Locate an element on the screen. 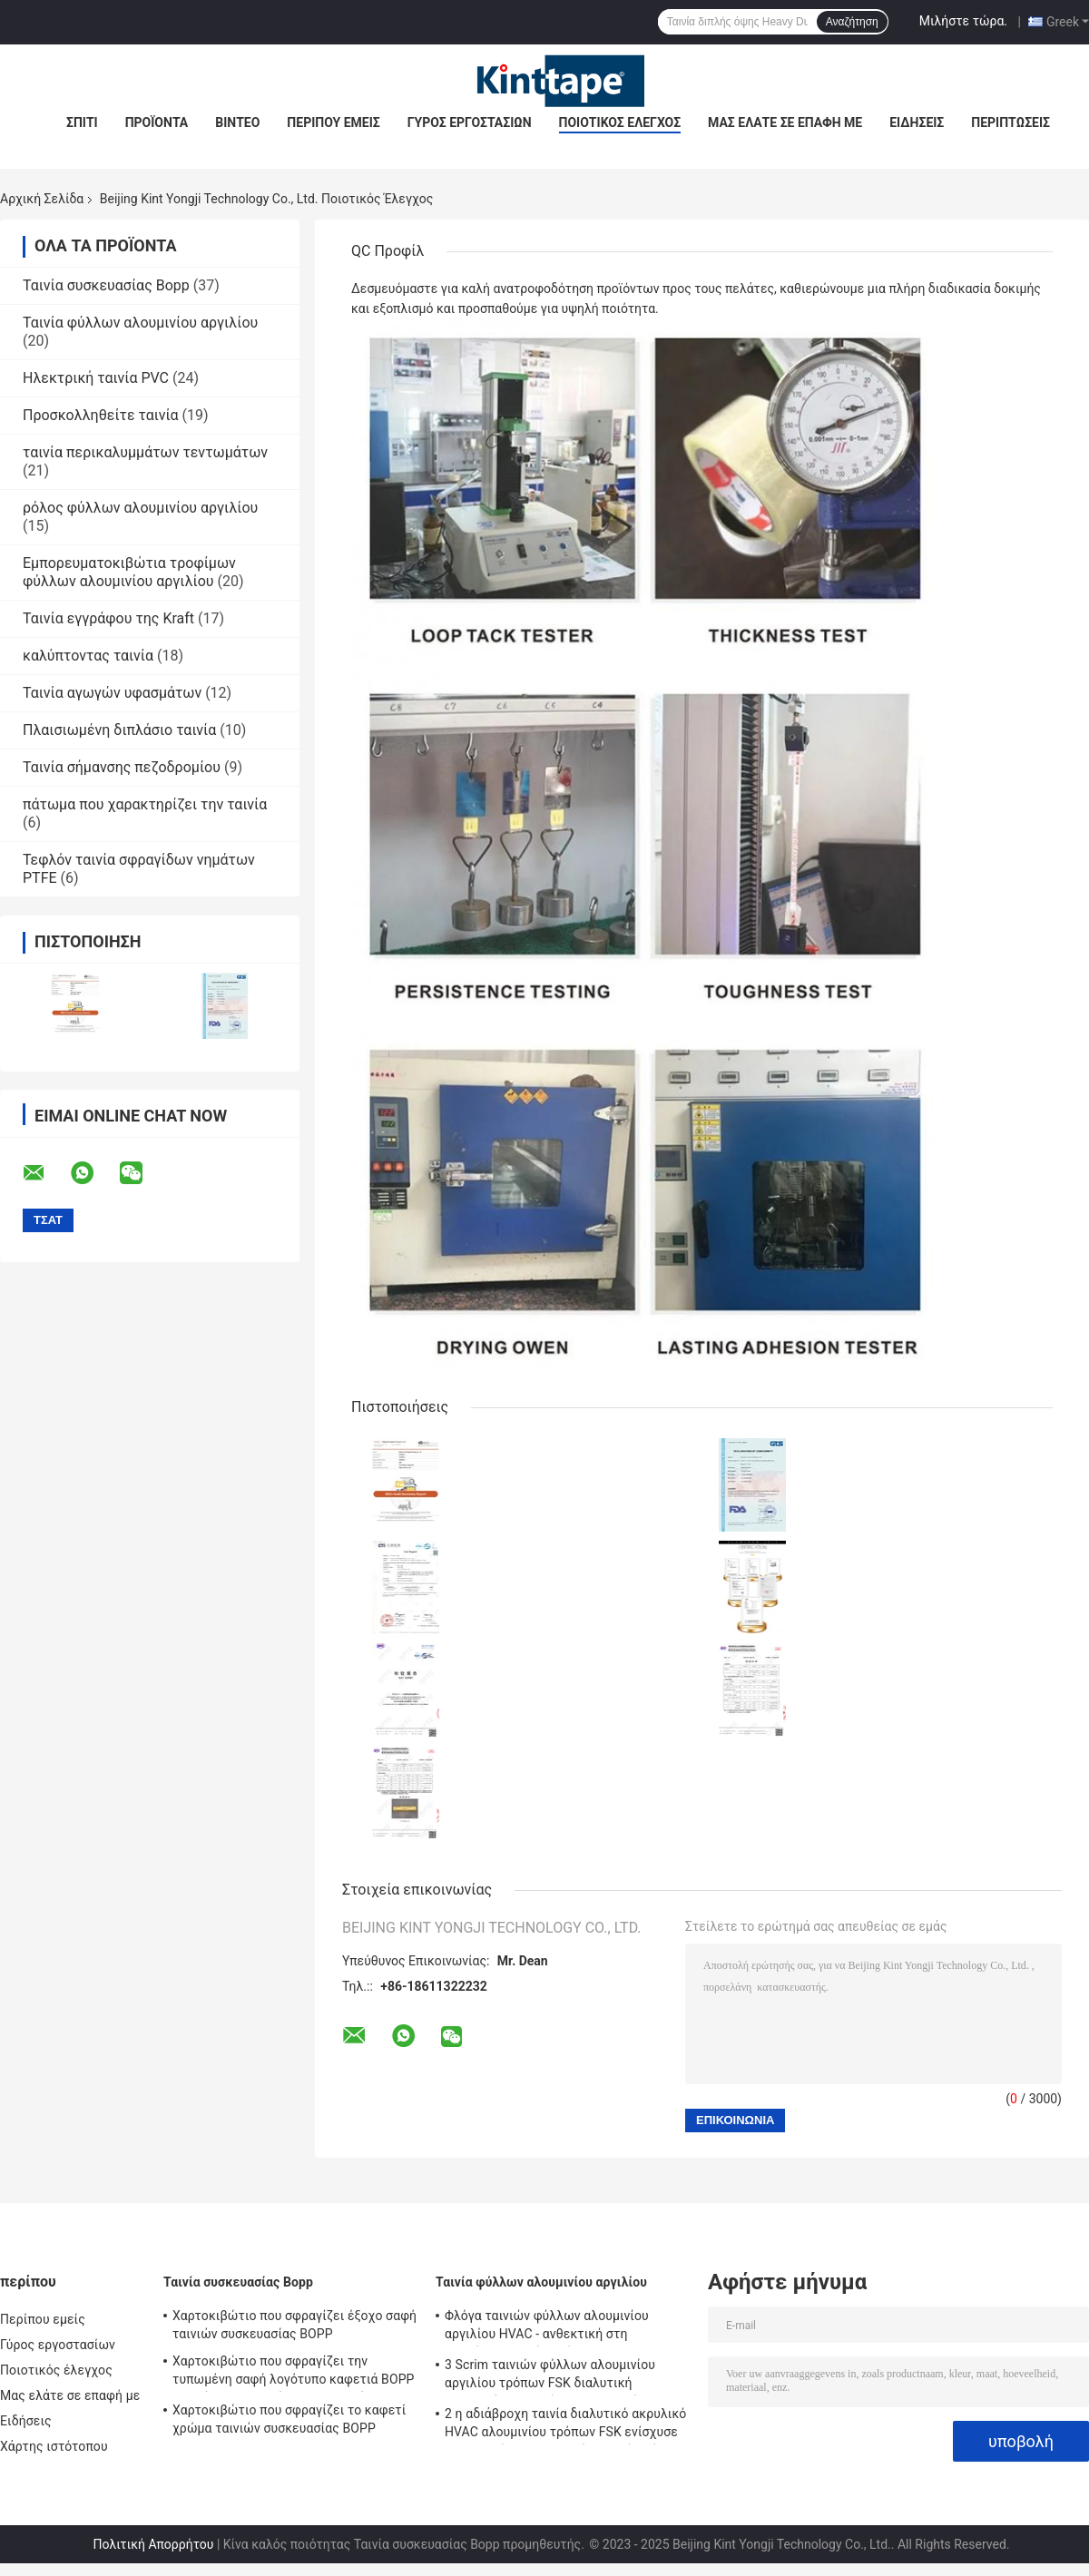  Χαρτοκιβώτιο που σφραγίζει έξοχο σαφή ταινιών συσκευασίας BOPP is located at coordinates (294, 2324).